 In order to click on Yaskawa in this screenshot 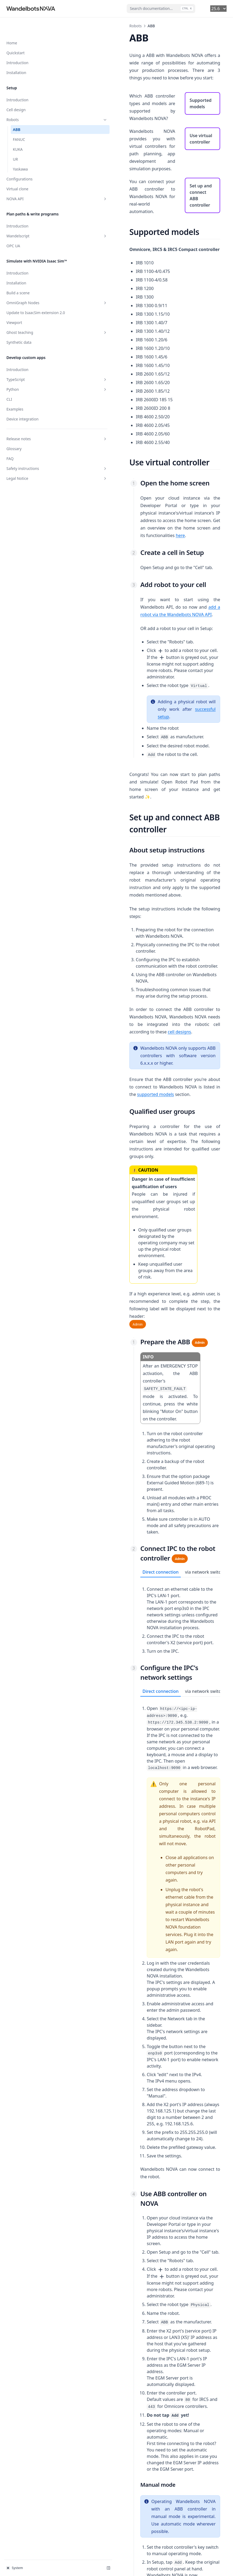, I will do `click(20, 152)`.